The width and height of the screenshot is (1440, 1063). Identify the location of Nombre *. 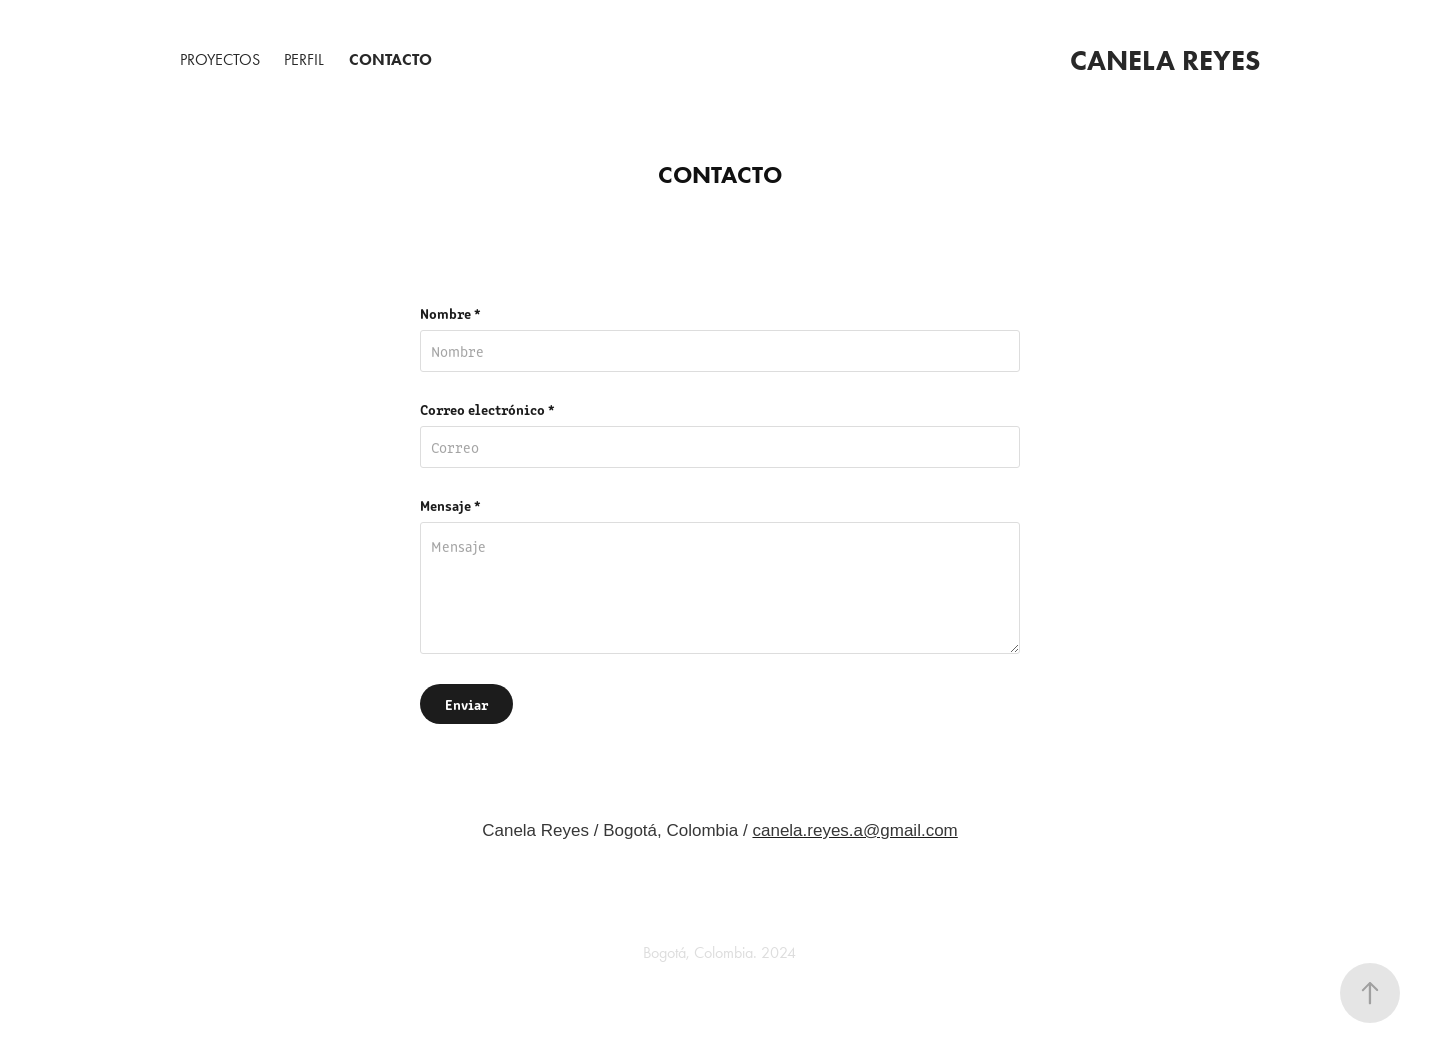
(450, 313).